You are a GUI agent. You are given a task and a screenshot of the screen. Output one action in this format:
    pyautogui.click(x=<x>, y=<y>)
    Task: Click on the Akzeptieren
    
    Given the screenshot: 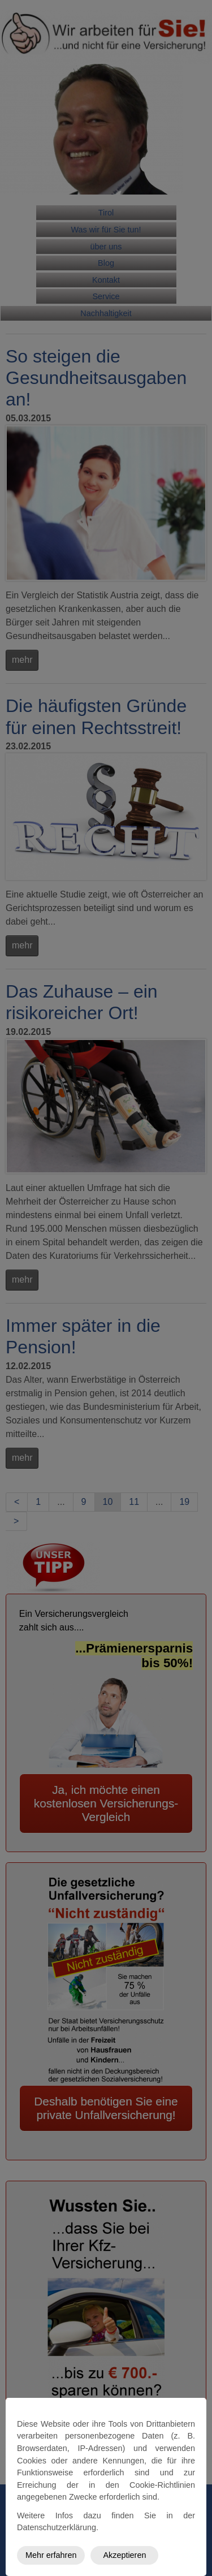 What is the action you would take?
    pyautogui.click(x=124, y=2555)
    